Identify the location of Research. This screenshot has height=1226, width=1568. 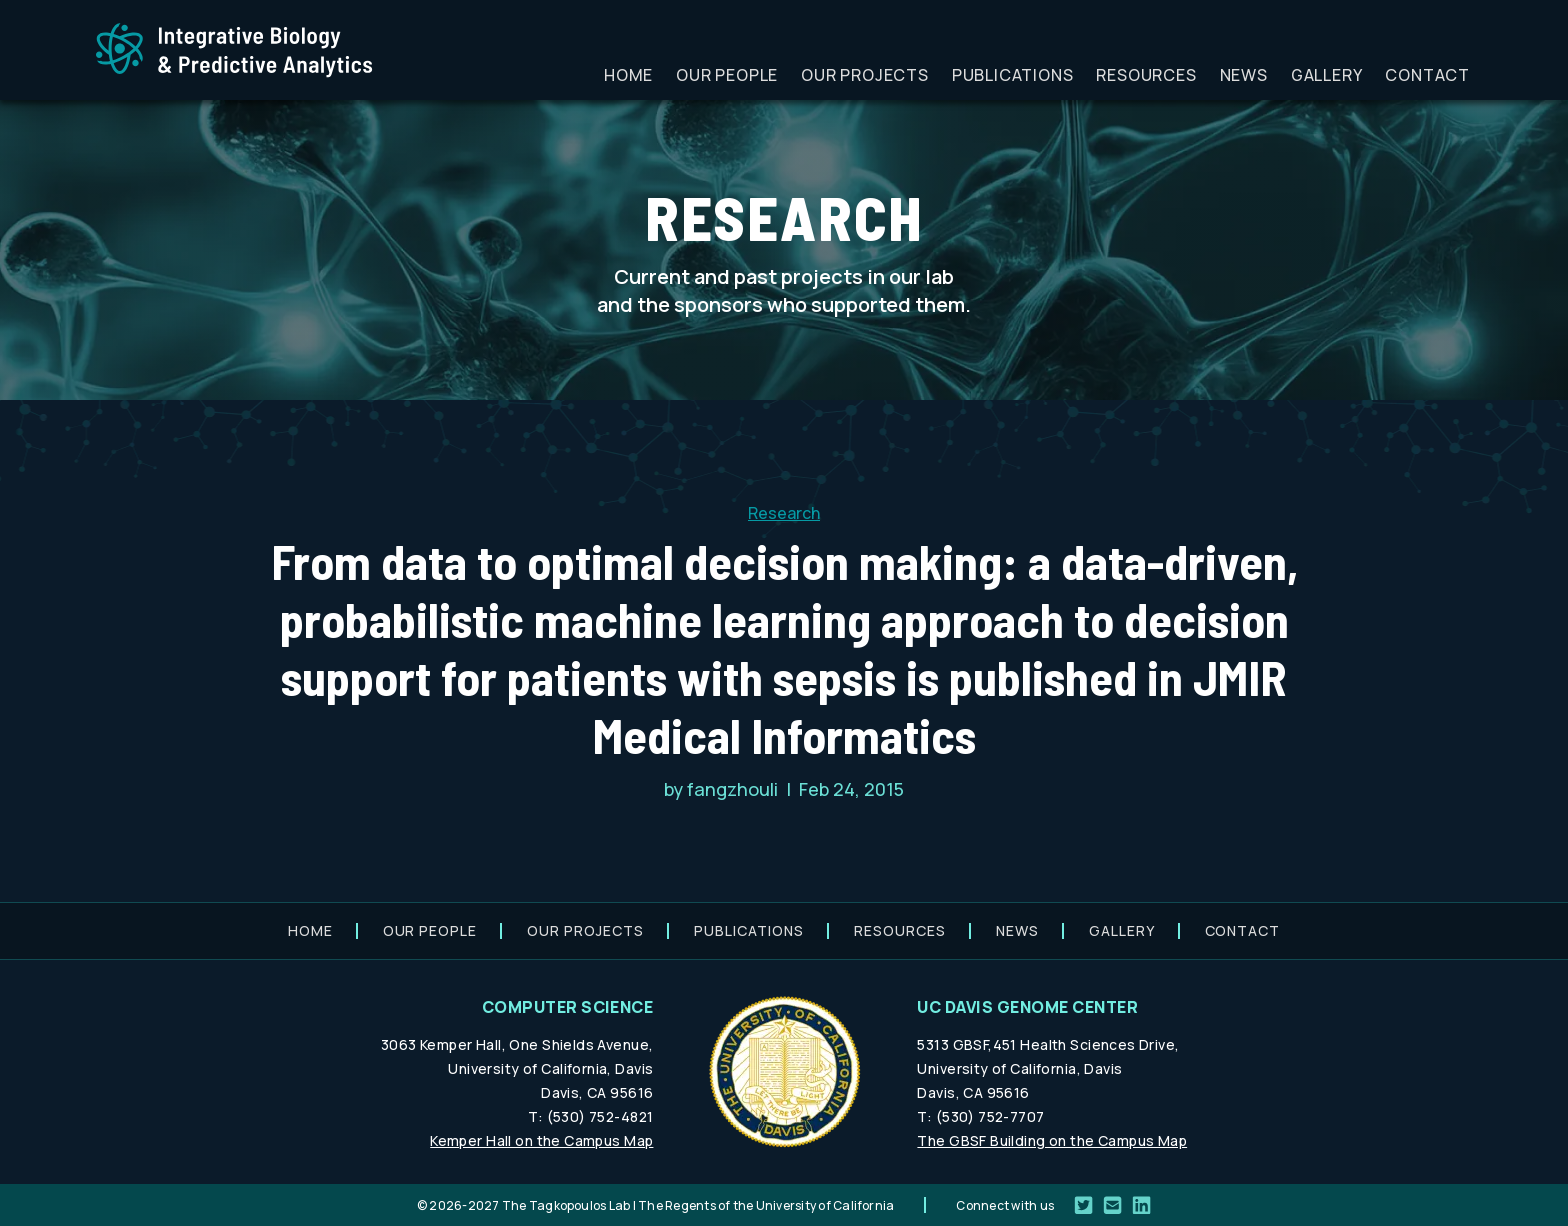
(784, 513).